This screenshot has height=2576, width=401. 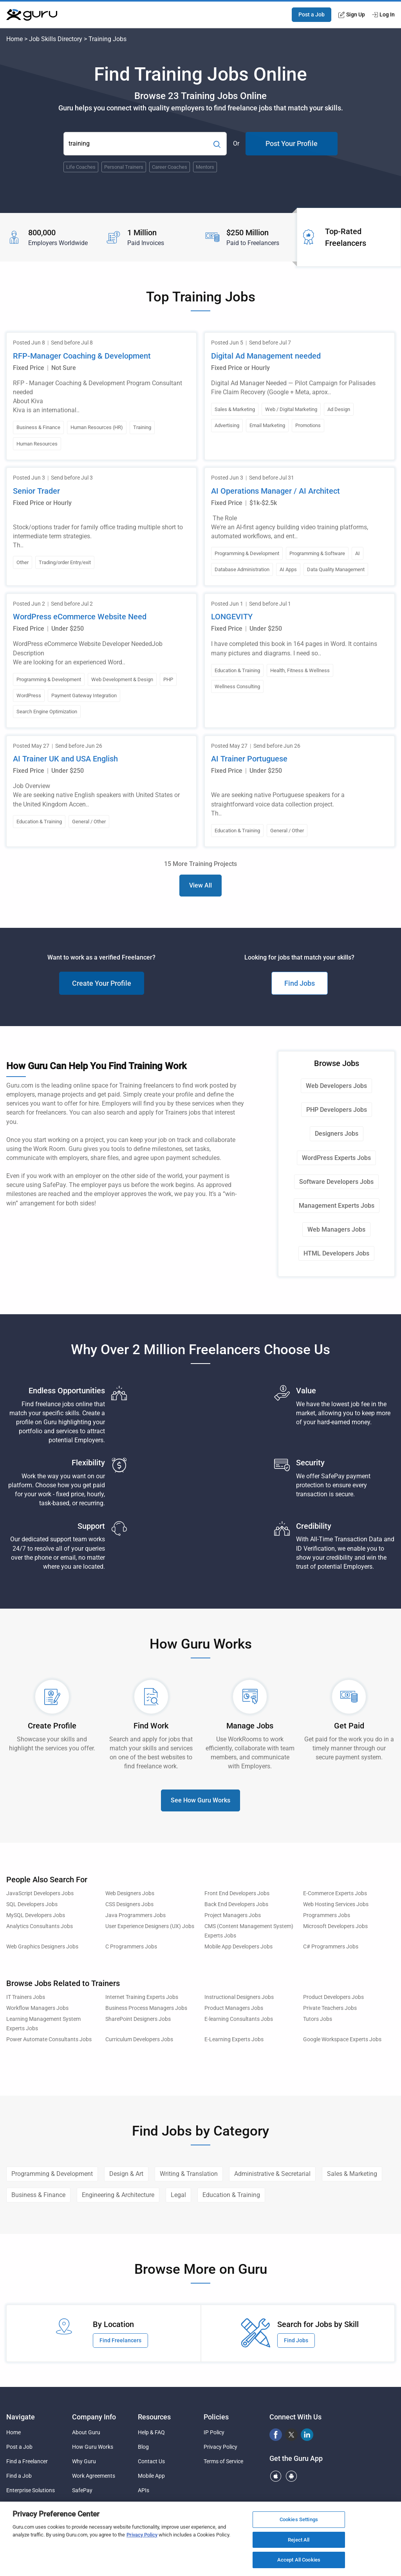 I want to click on User Experience Designers (UX) Jobs, so click(x=149, y=1926).